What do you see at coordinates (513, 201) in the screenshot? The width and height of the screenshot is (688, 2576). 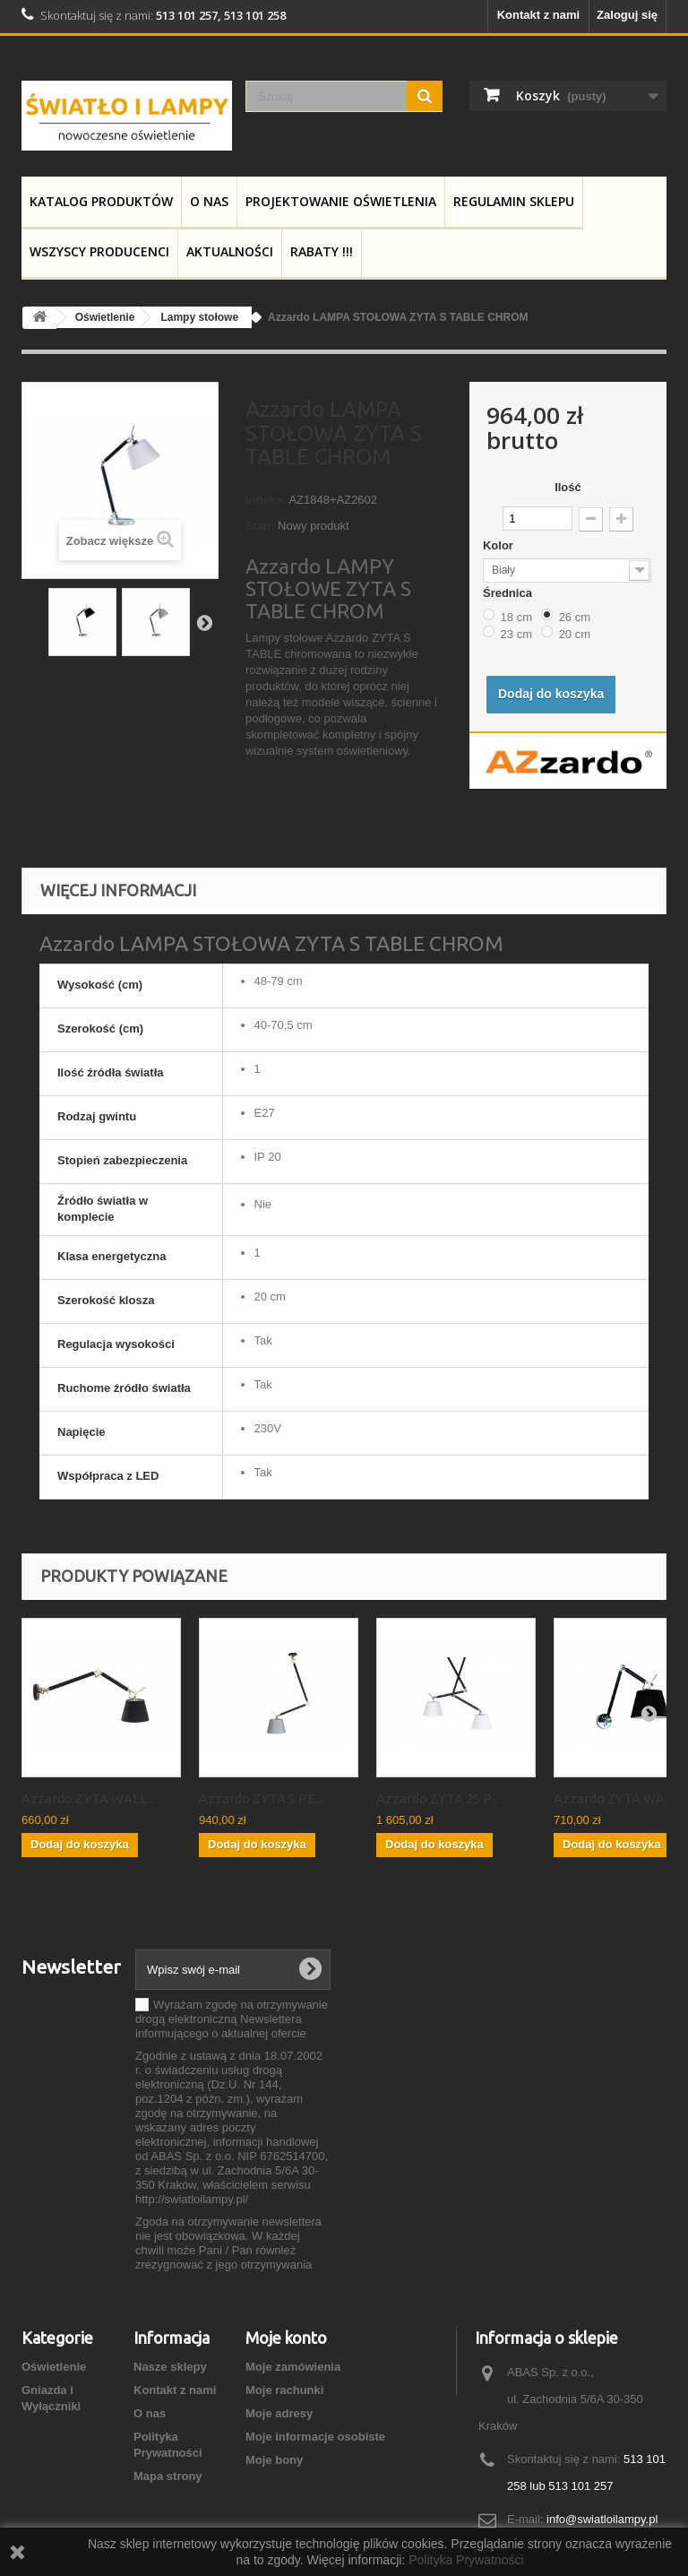 I see `Regulamin Sklepu` at bounding box center [513, 201].